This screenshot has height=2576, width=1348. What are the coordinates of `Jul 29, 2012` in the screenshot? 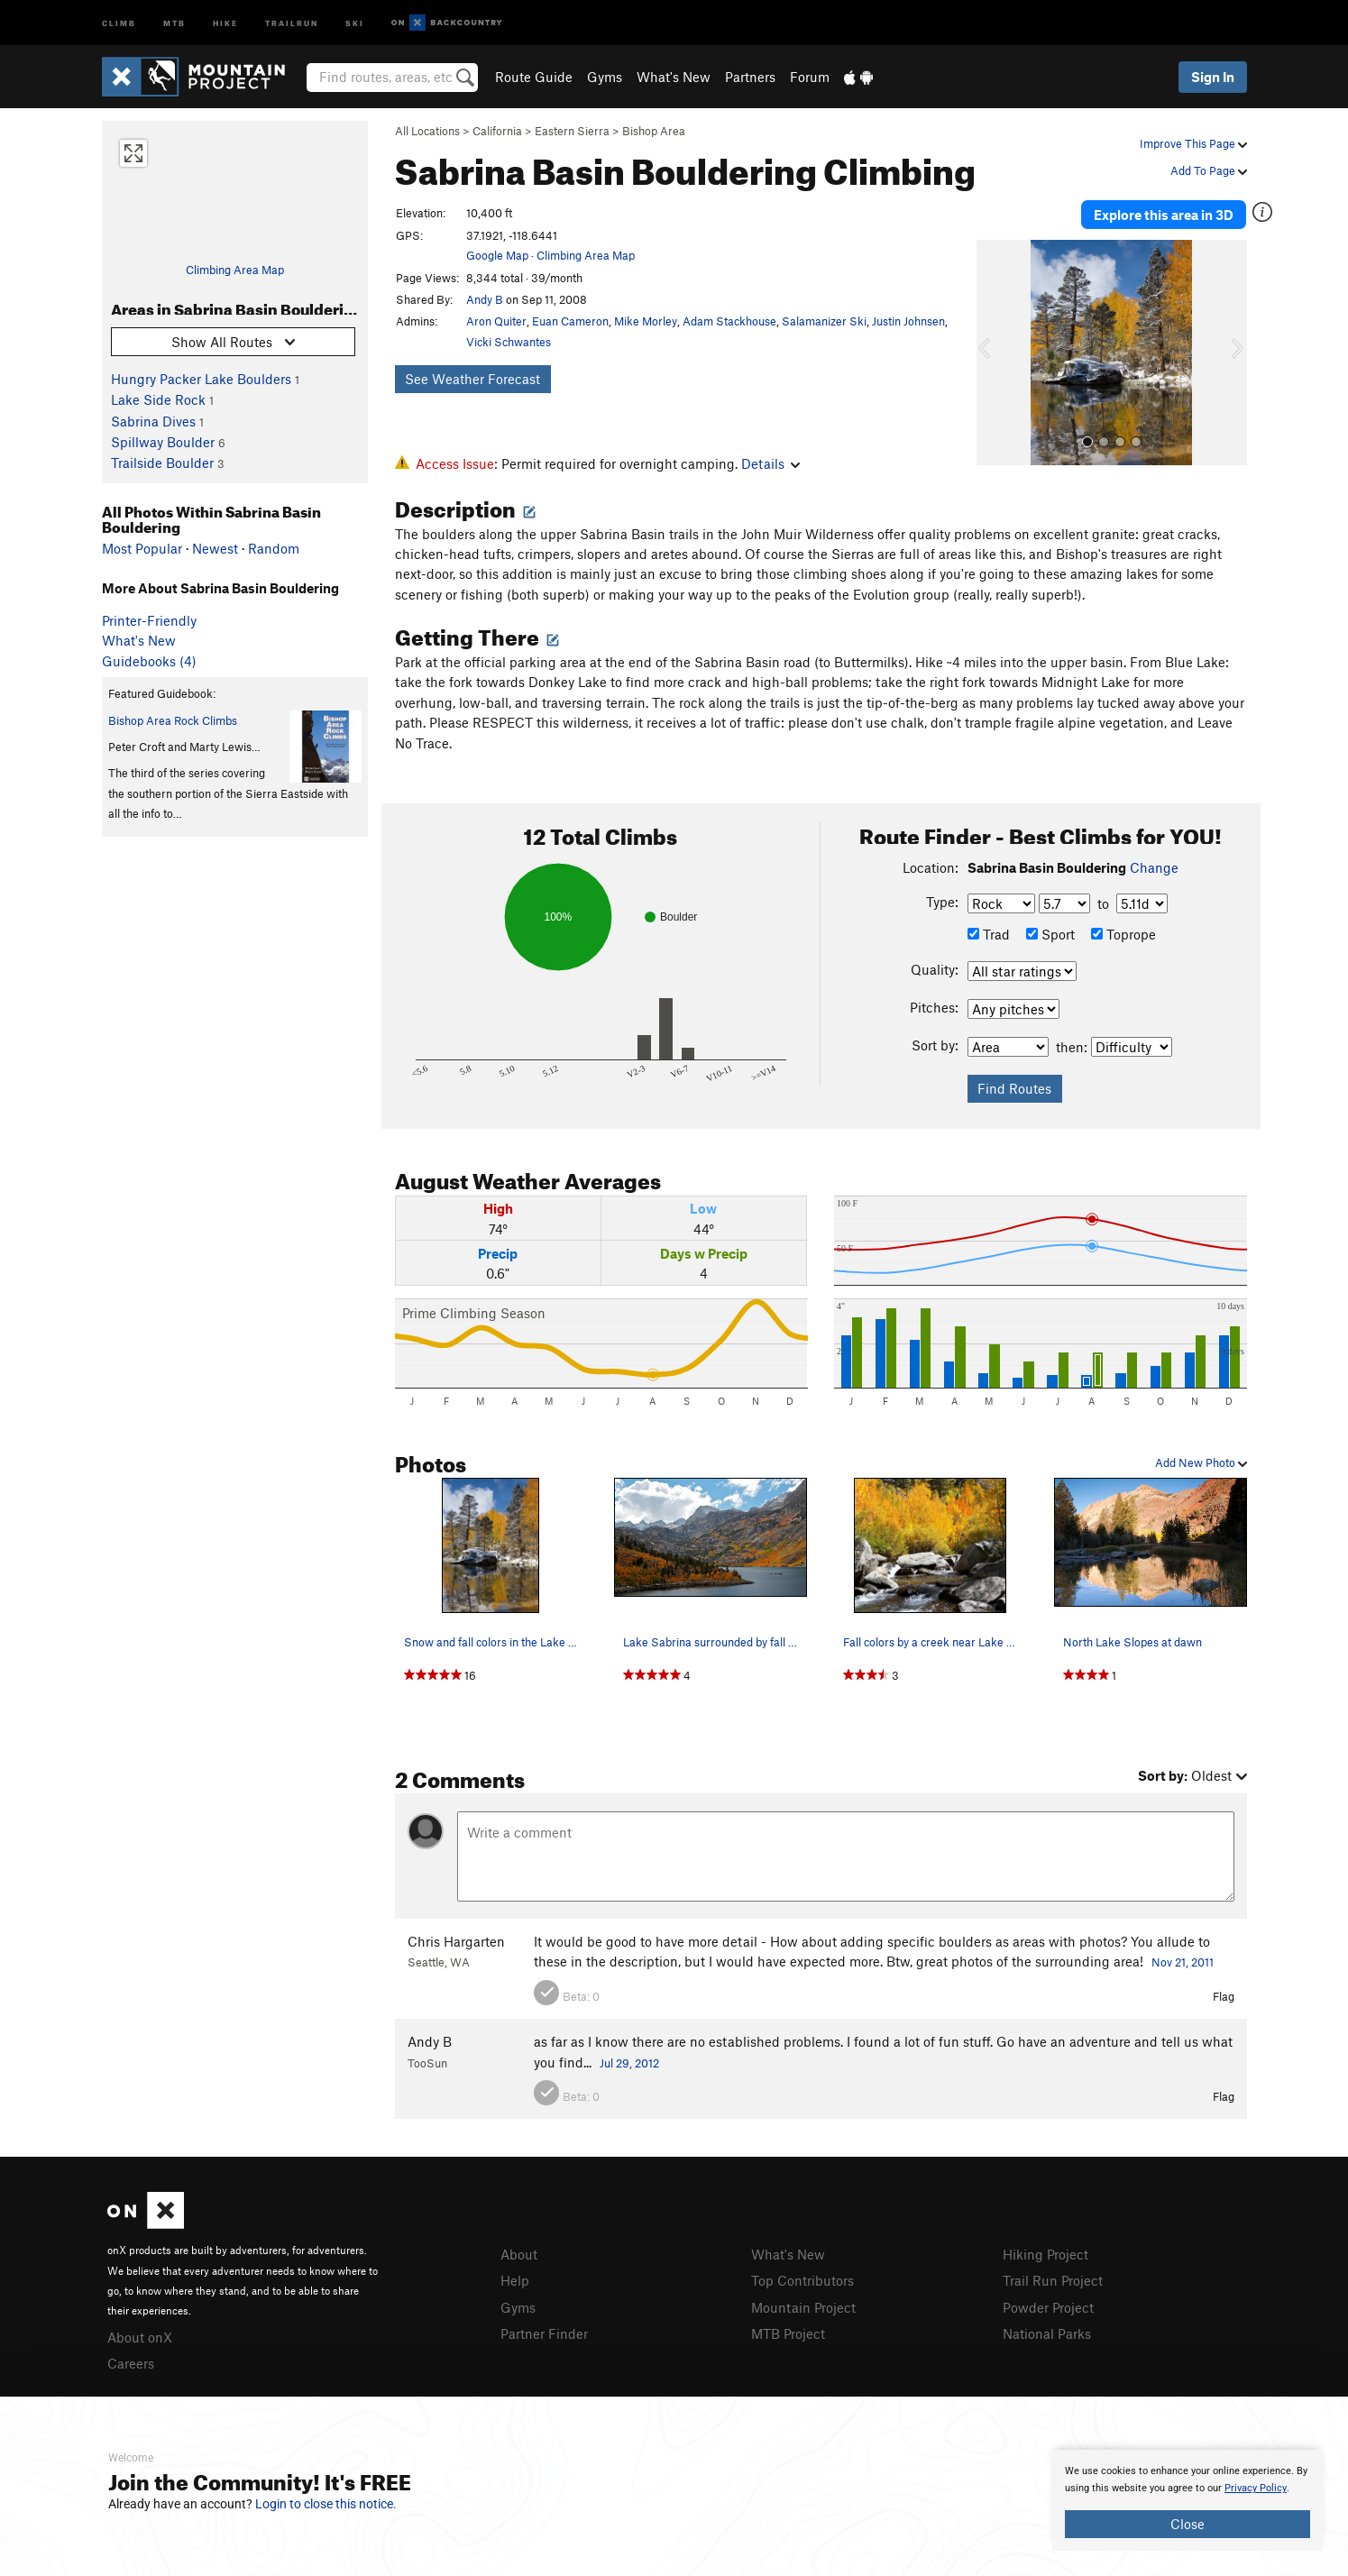 It's located at (629, 2063).